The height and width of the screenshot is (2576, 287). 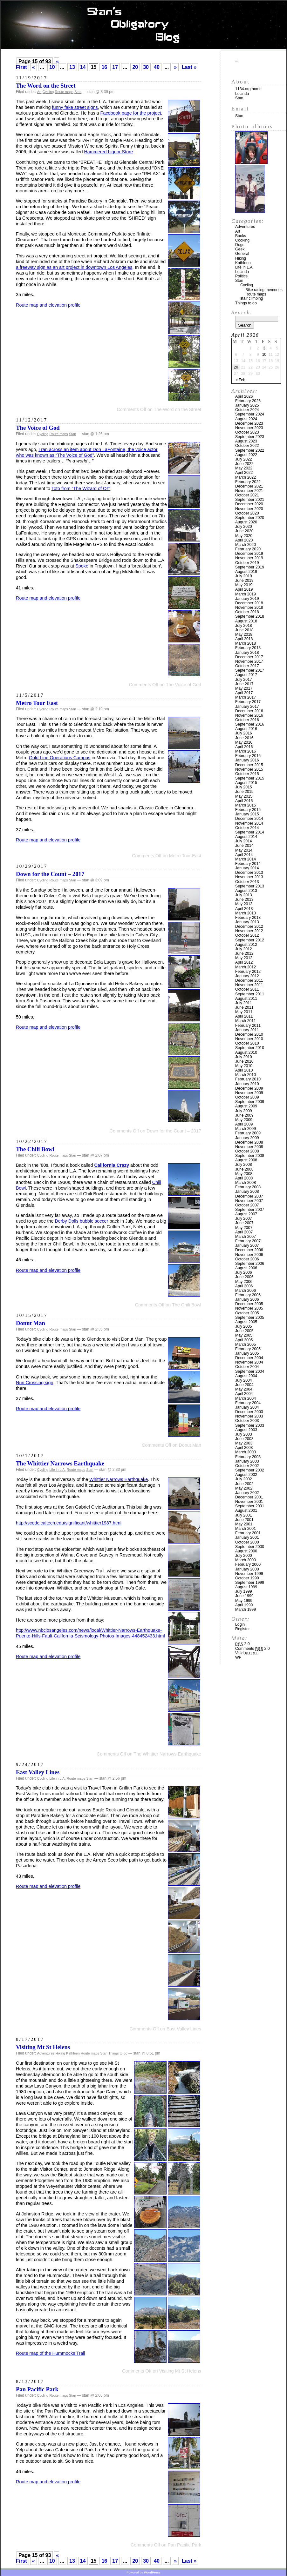 I want to click on October 2003, so click(x=247, y=1420).